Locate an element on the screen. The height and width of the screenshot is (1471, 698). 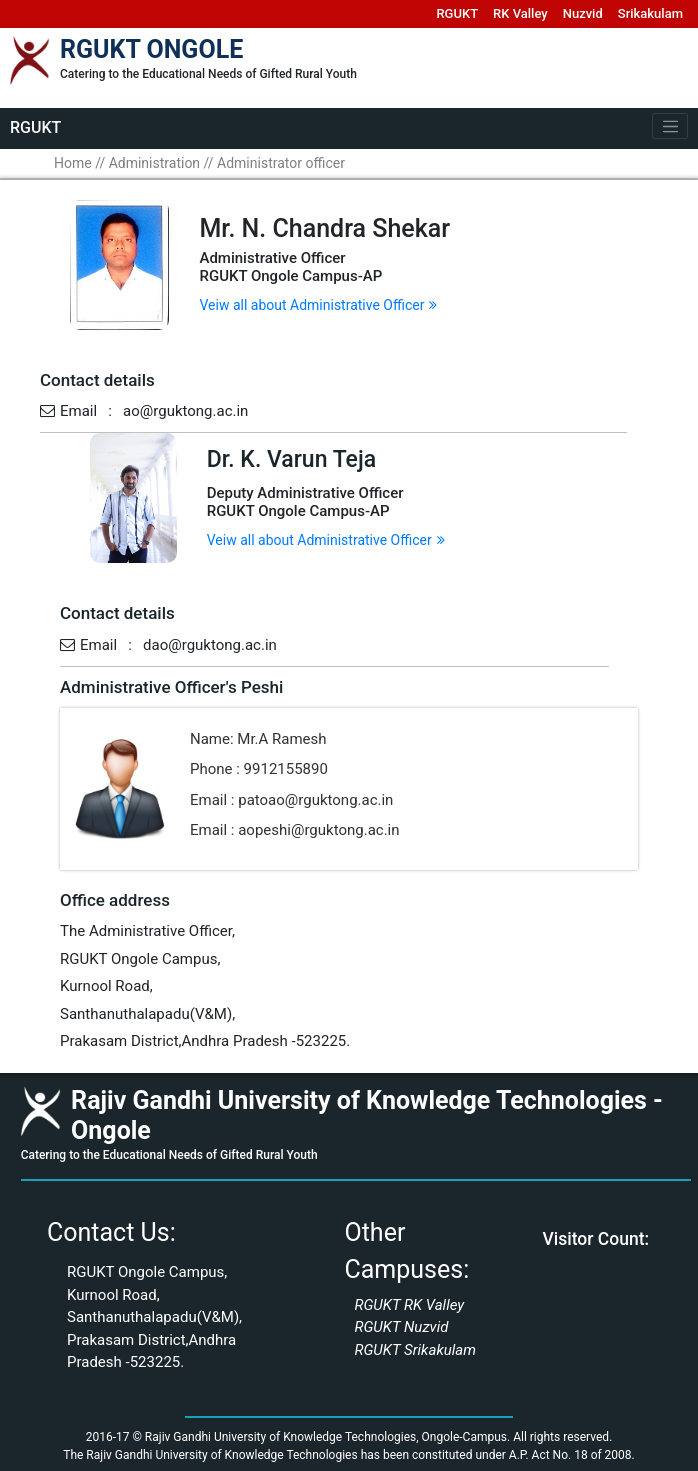
[Toggle navigation] is located at coordinates (670, 126).